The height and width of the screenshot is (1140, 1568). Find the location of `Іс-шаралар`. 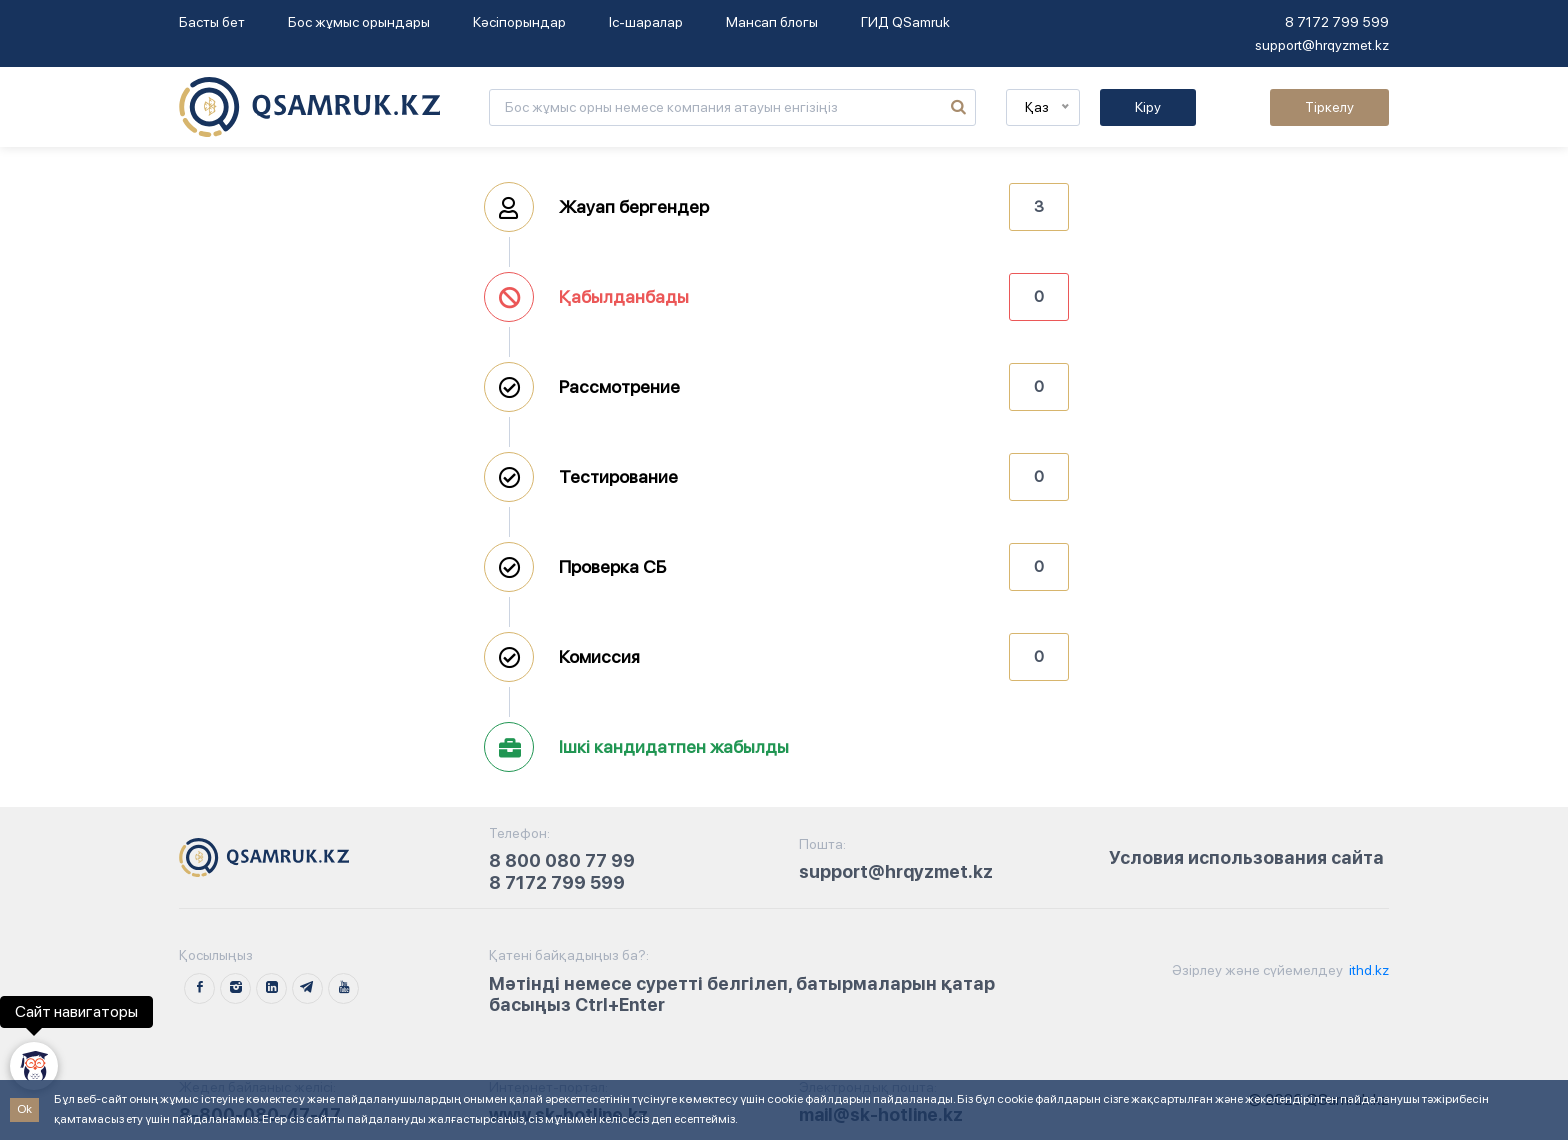

Іс-шаралар is located at coordinates (646, 22).